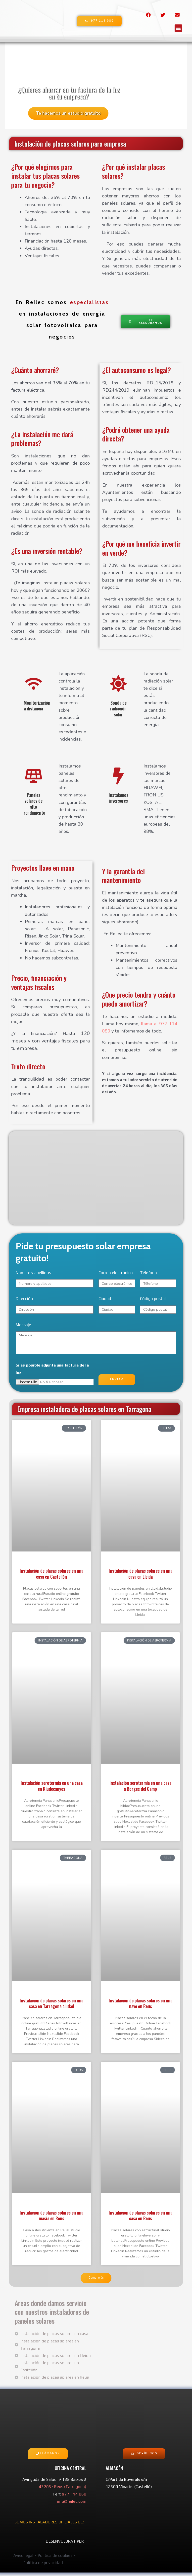 This screenshot has width=192, height=2576. I want to click on Mensaje, so click(23, 1328).